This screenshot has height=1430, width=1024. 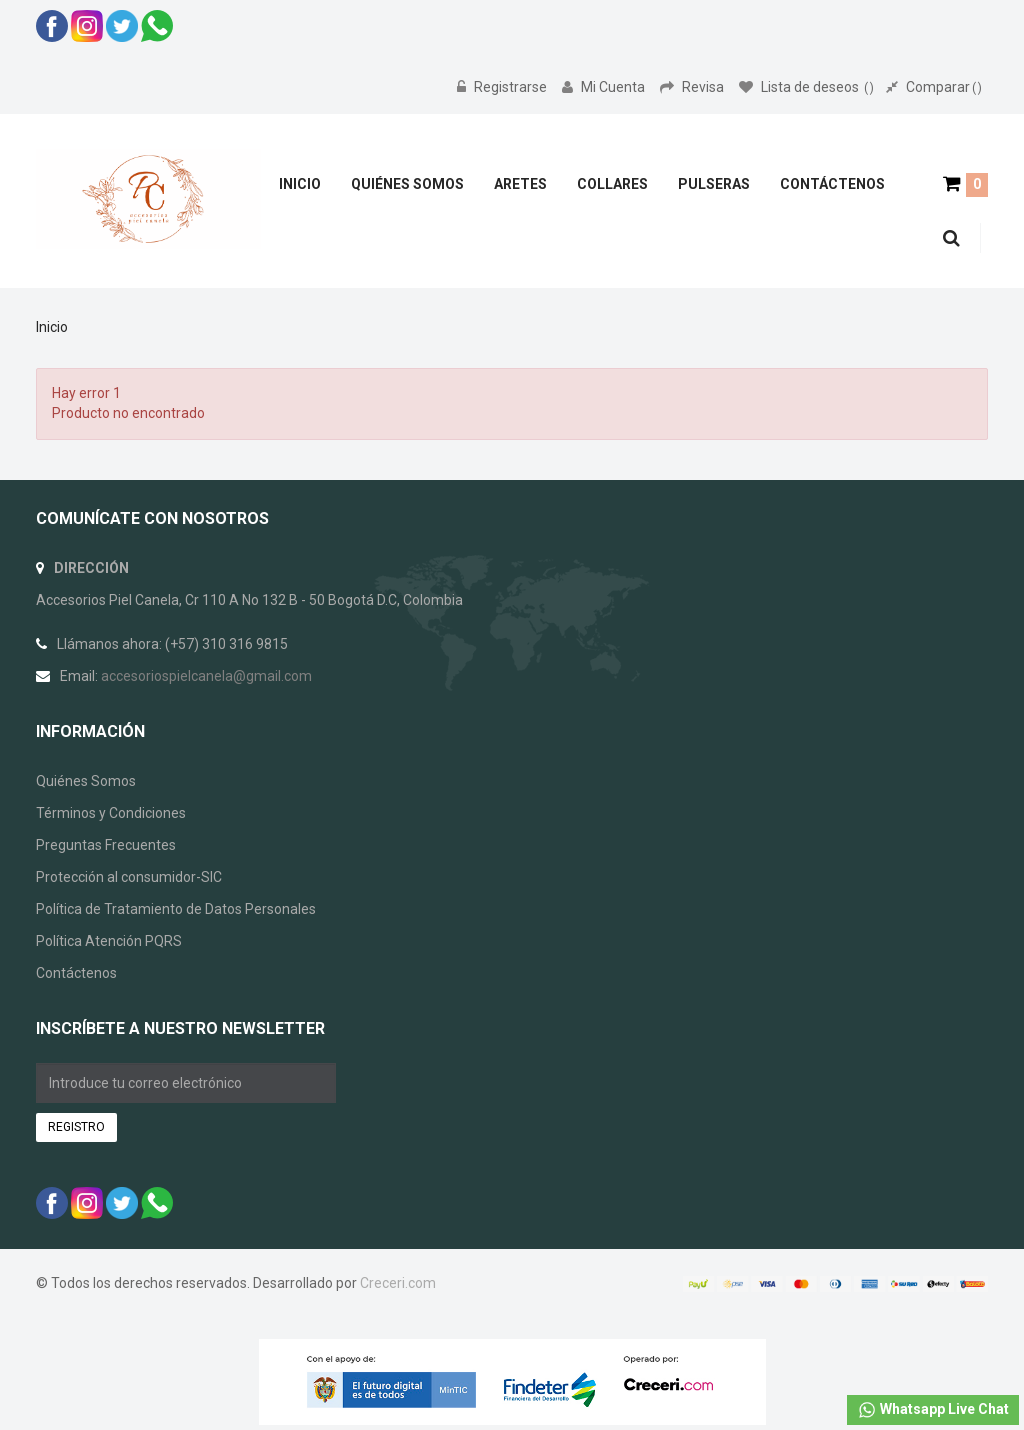 What do you see at coordinates (503, 87) in the screenshot?
I see `Registrarse` at bounding box center [503, 87].